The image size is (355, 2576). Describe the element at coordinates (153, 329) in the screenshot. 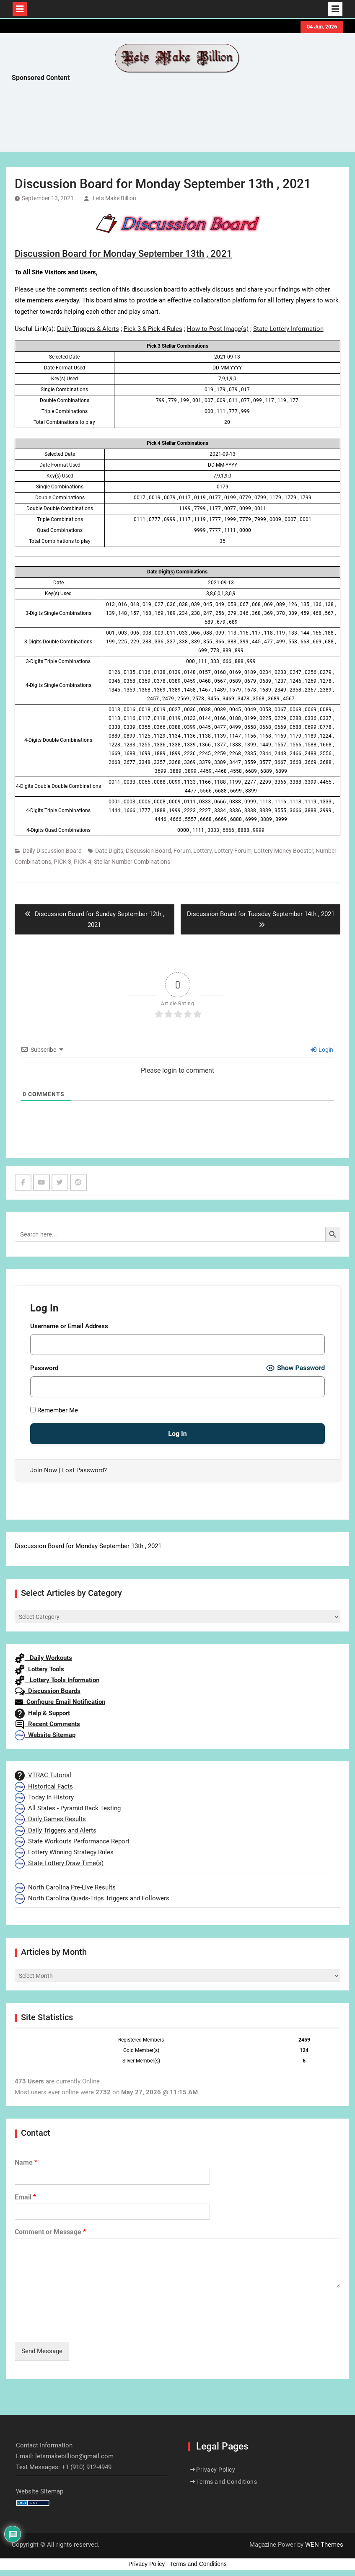

I see `Pick 3 & Pick 4 Rules` at that location.